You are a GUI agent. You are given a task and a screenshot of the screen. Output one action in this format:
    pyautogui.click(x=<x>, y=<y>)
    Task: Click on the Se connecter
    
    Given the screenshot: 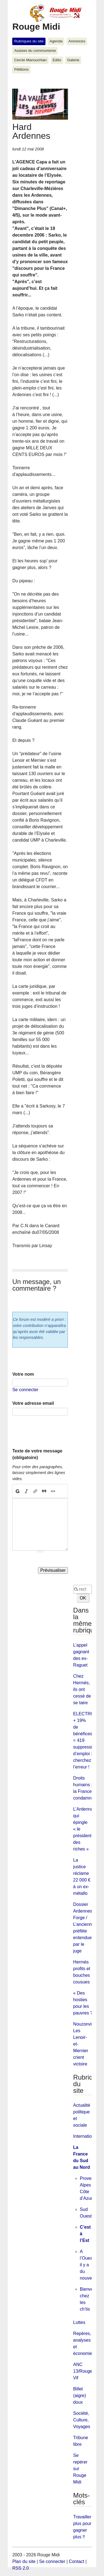 What is the action you would take?
    pyautogui.click(x=25, y=1389)
    